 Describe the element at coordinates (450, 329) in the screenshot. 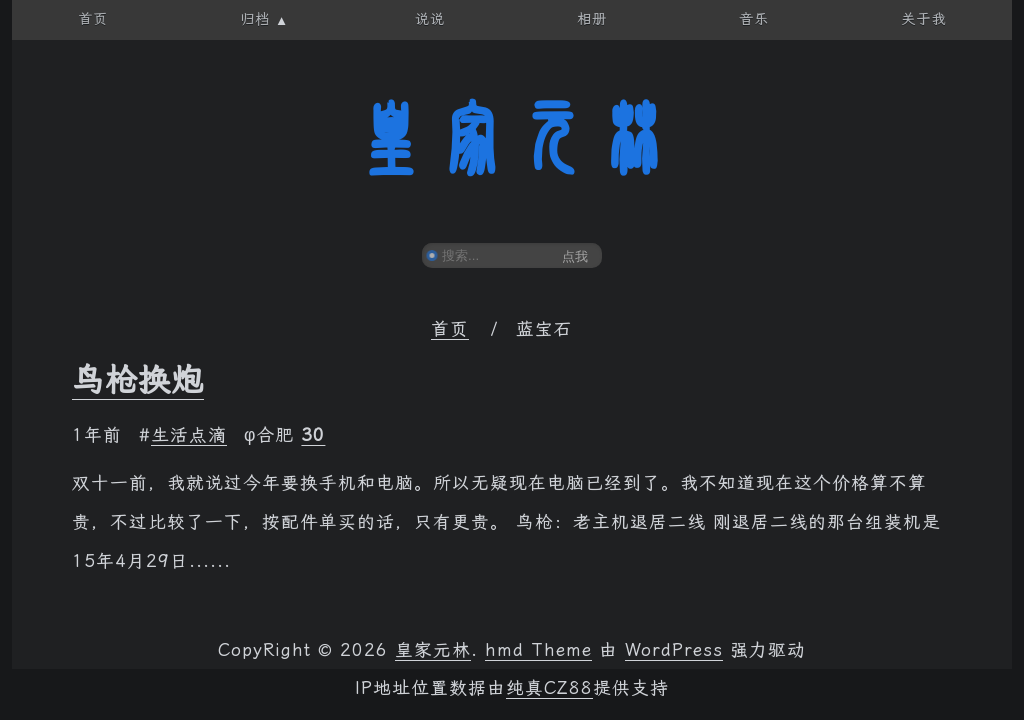

I see `首页` at that location.